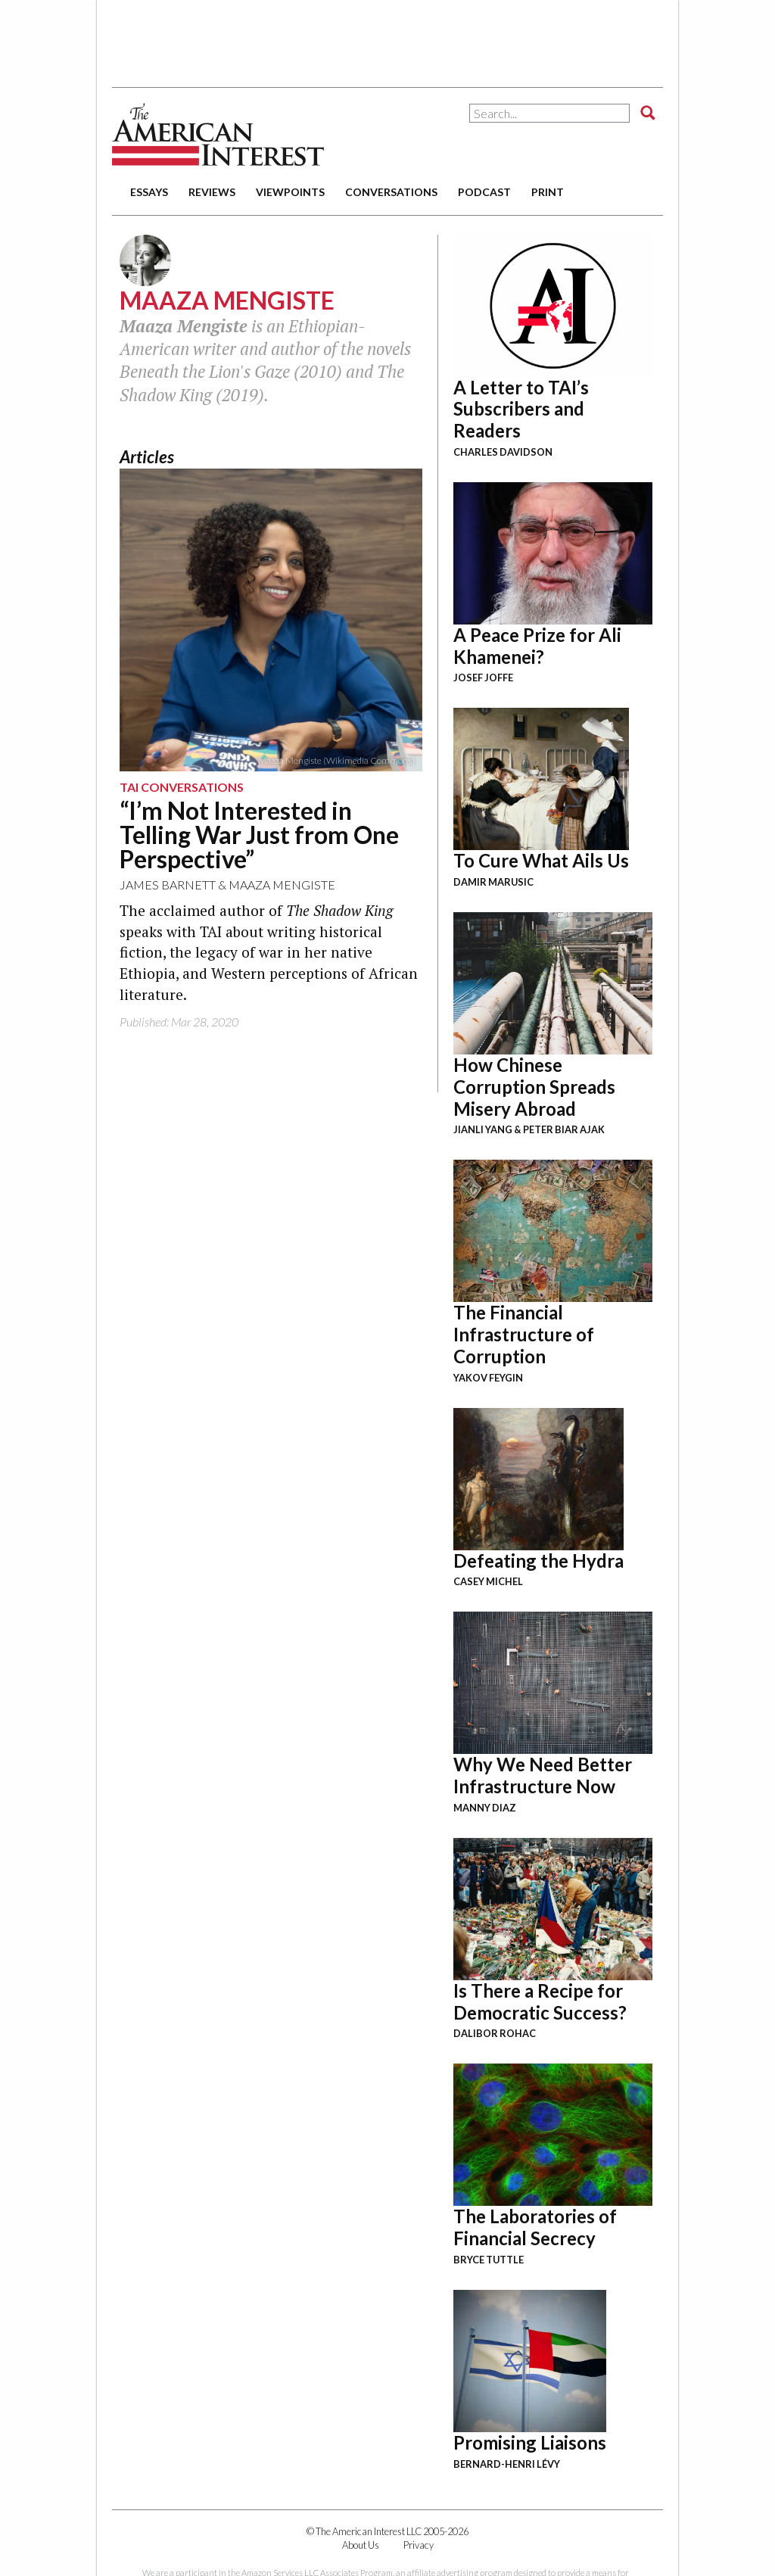 Image resolution: width=775 pixels, height=2576 pixels. Describe the element at coordinates (488, 2260) in the screenshot. I see `Bryce Tuttle` at that location.